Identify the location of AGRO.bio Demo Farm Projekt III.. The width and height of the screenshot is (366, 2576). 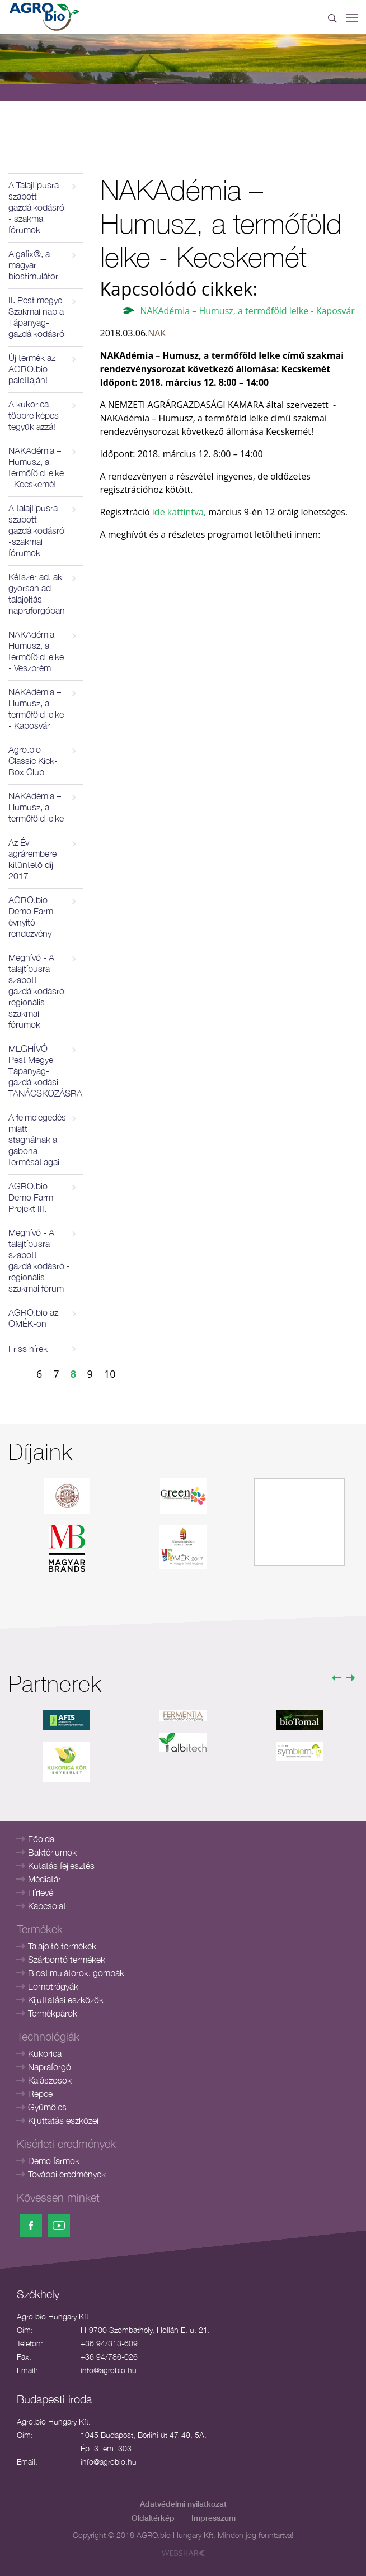
(30, 1197).